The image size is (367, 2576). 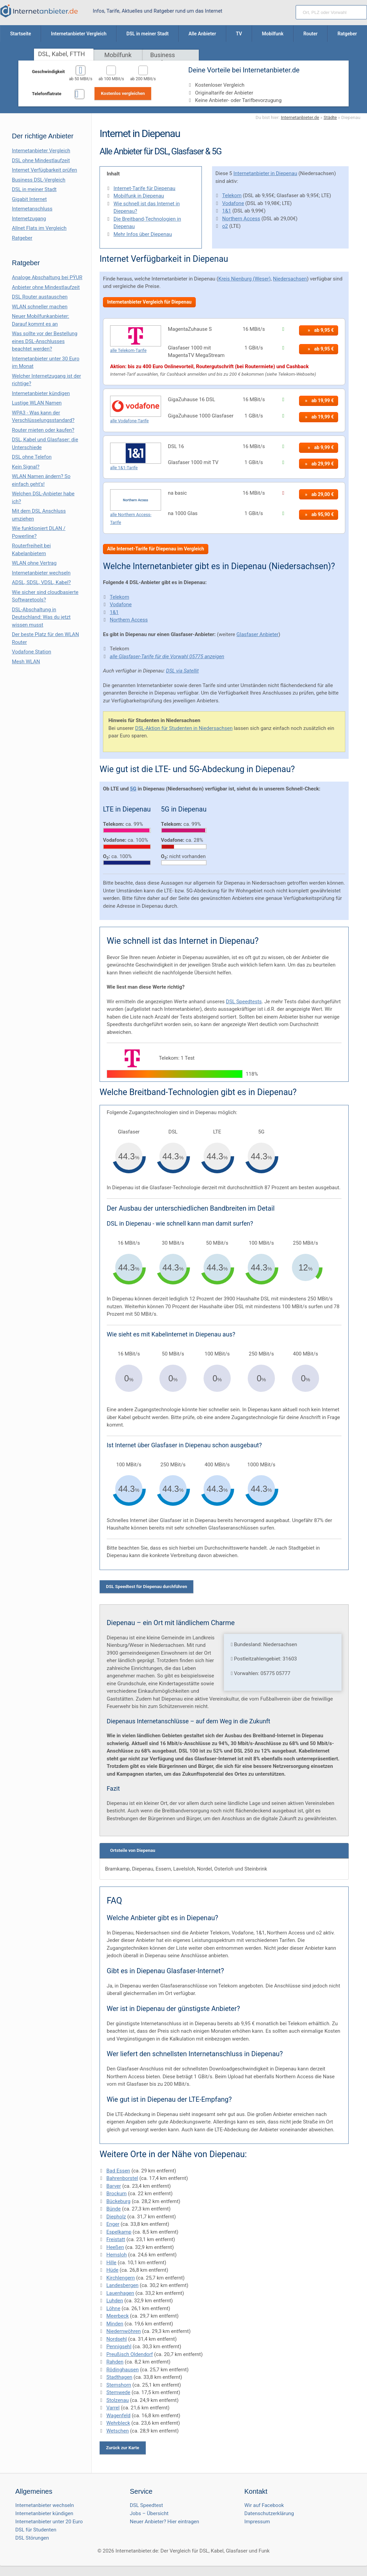 I want to click on Telekom, so click(x=232, y=195).